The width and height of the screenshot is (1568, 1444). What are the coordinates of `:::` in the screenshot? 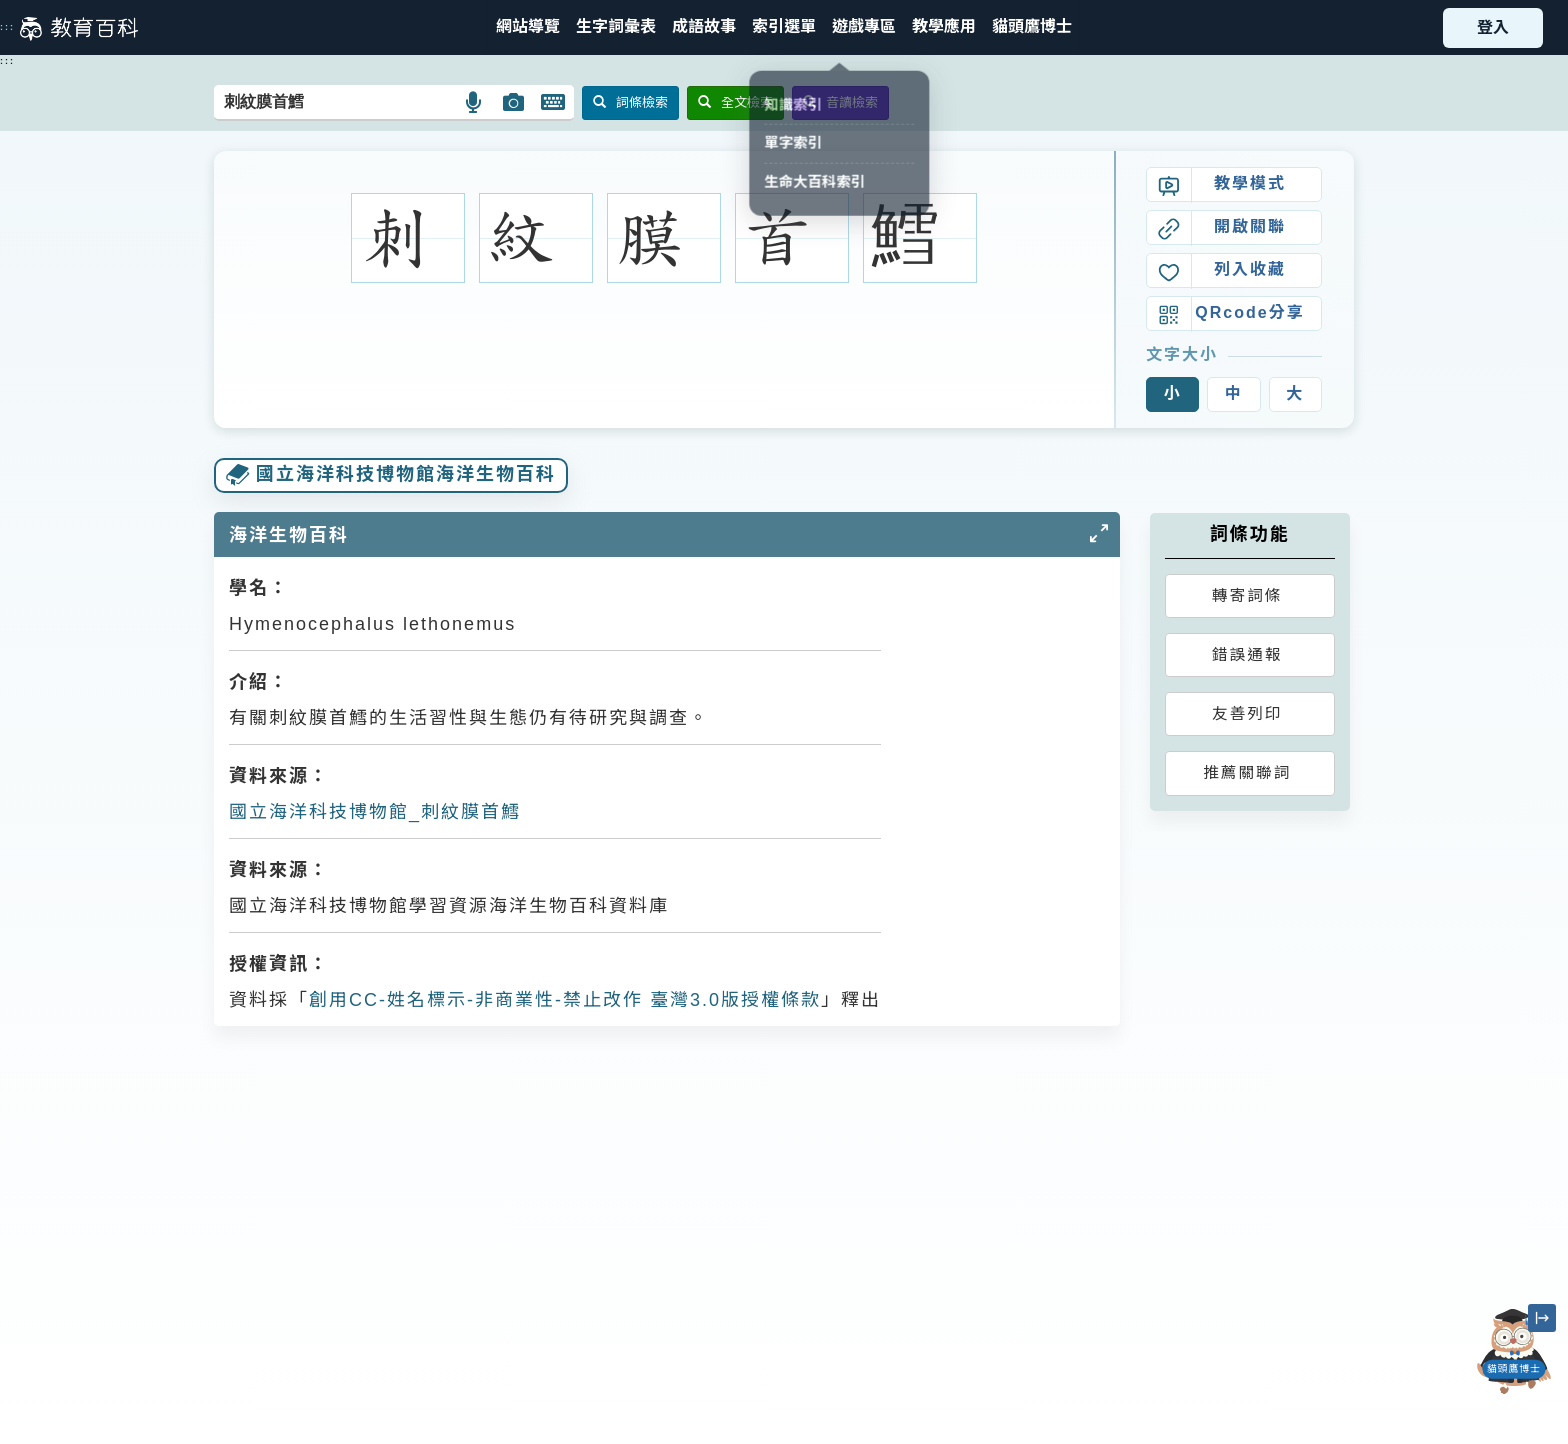 It's located at (7, 27).